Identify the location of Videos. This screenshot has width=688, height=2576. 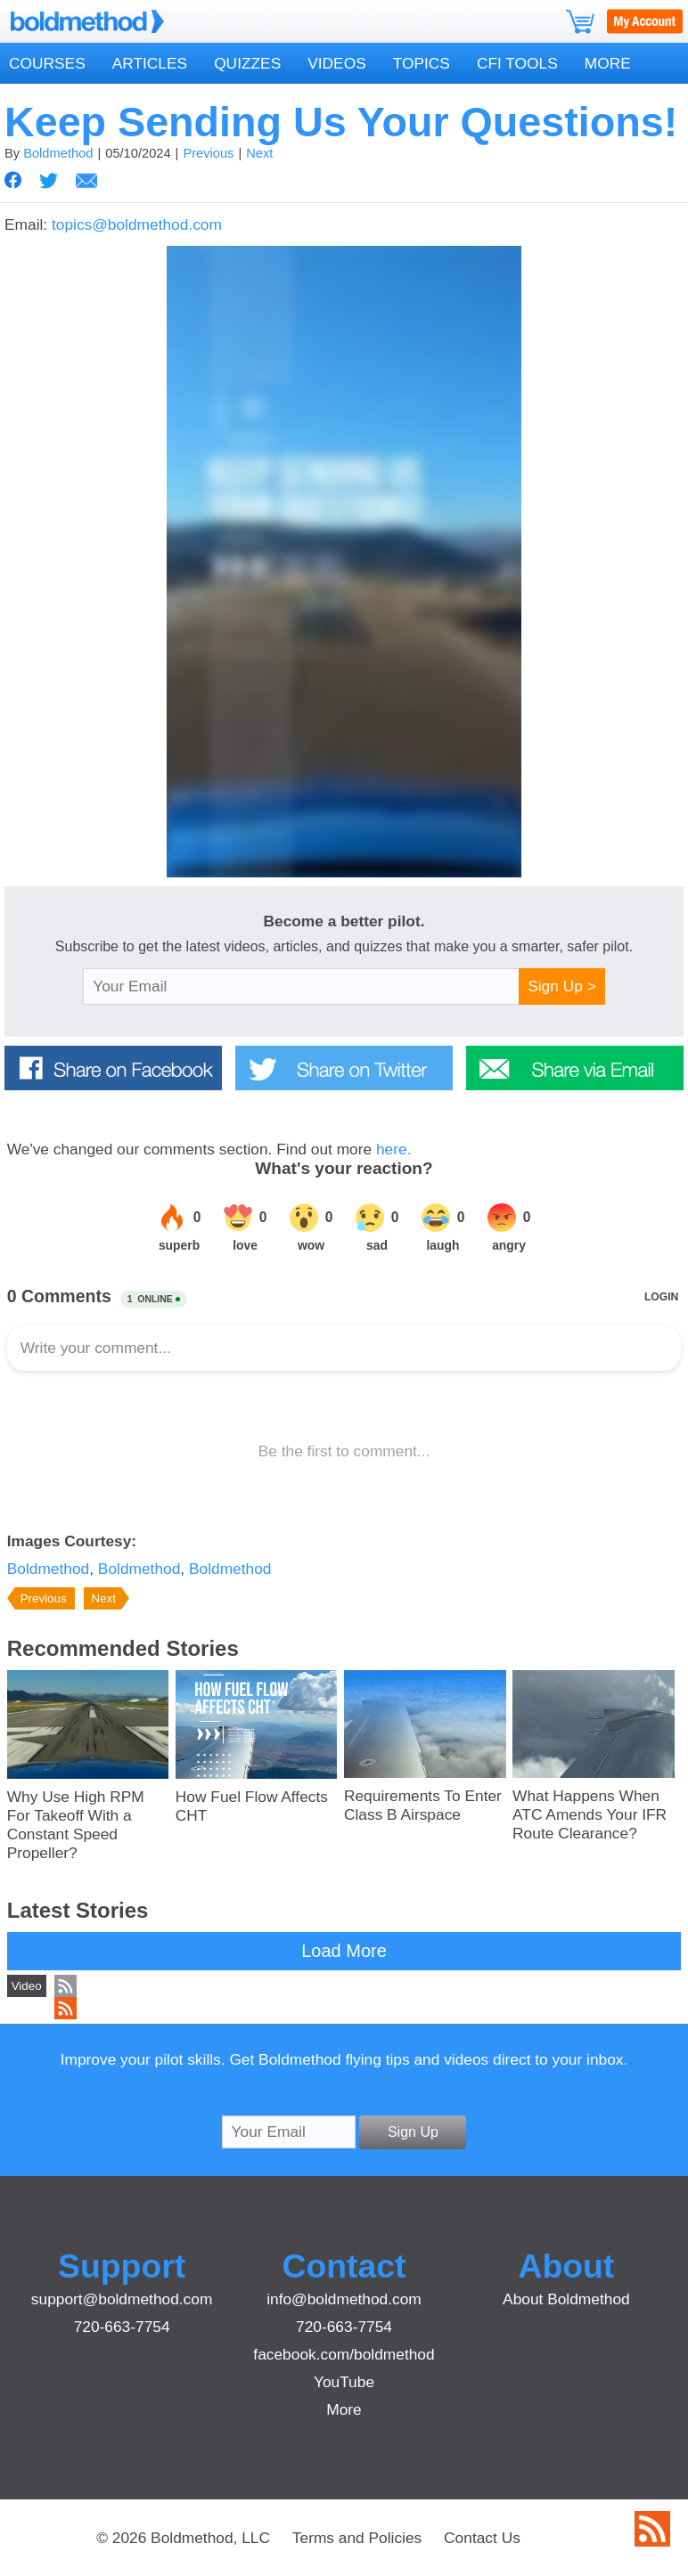
(336, 63).